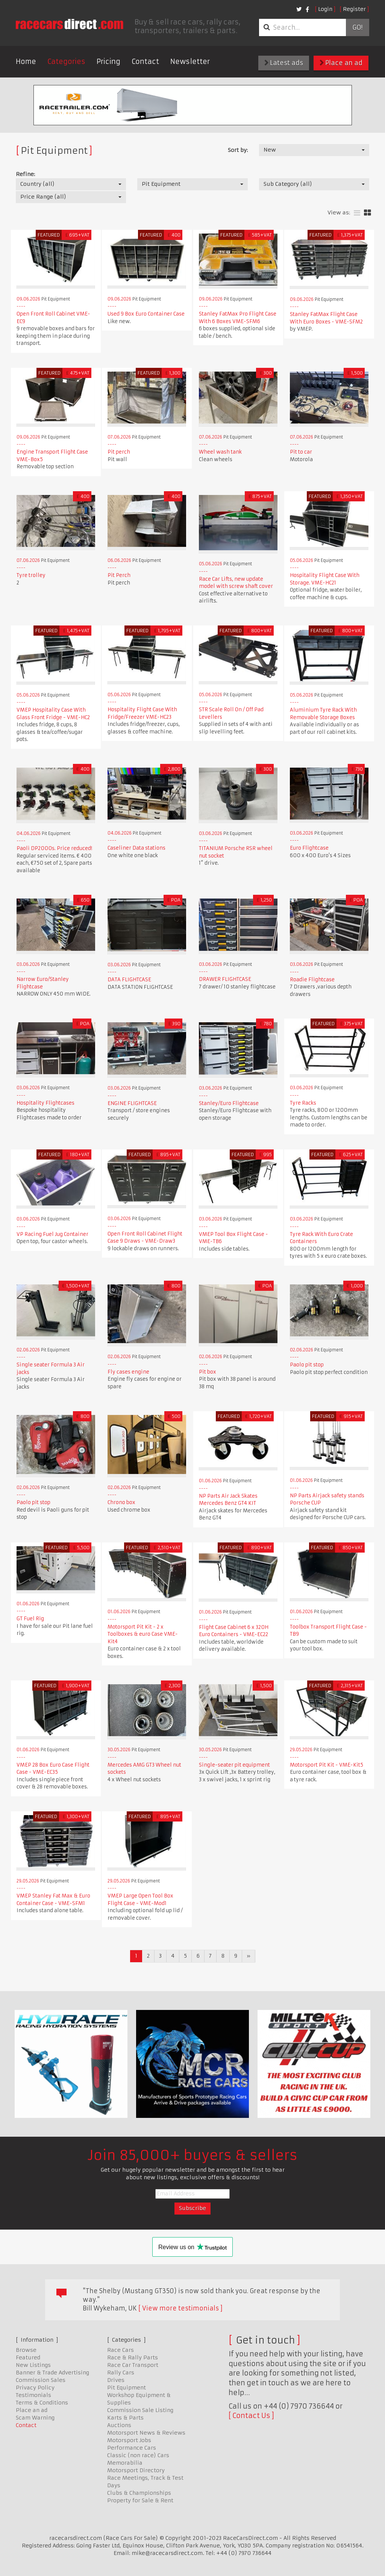  Describe the element at coordinates (52, 1234) in the screenshot. I see `VP Racing Fuel Jug Container` at that location.